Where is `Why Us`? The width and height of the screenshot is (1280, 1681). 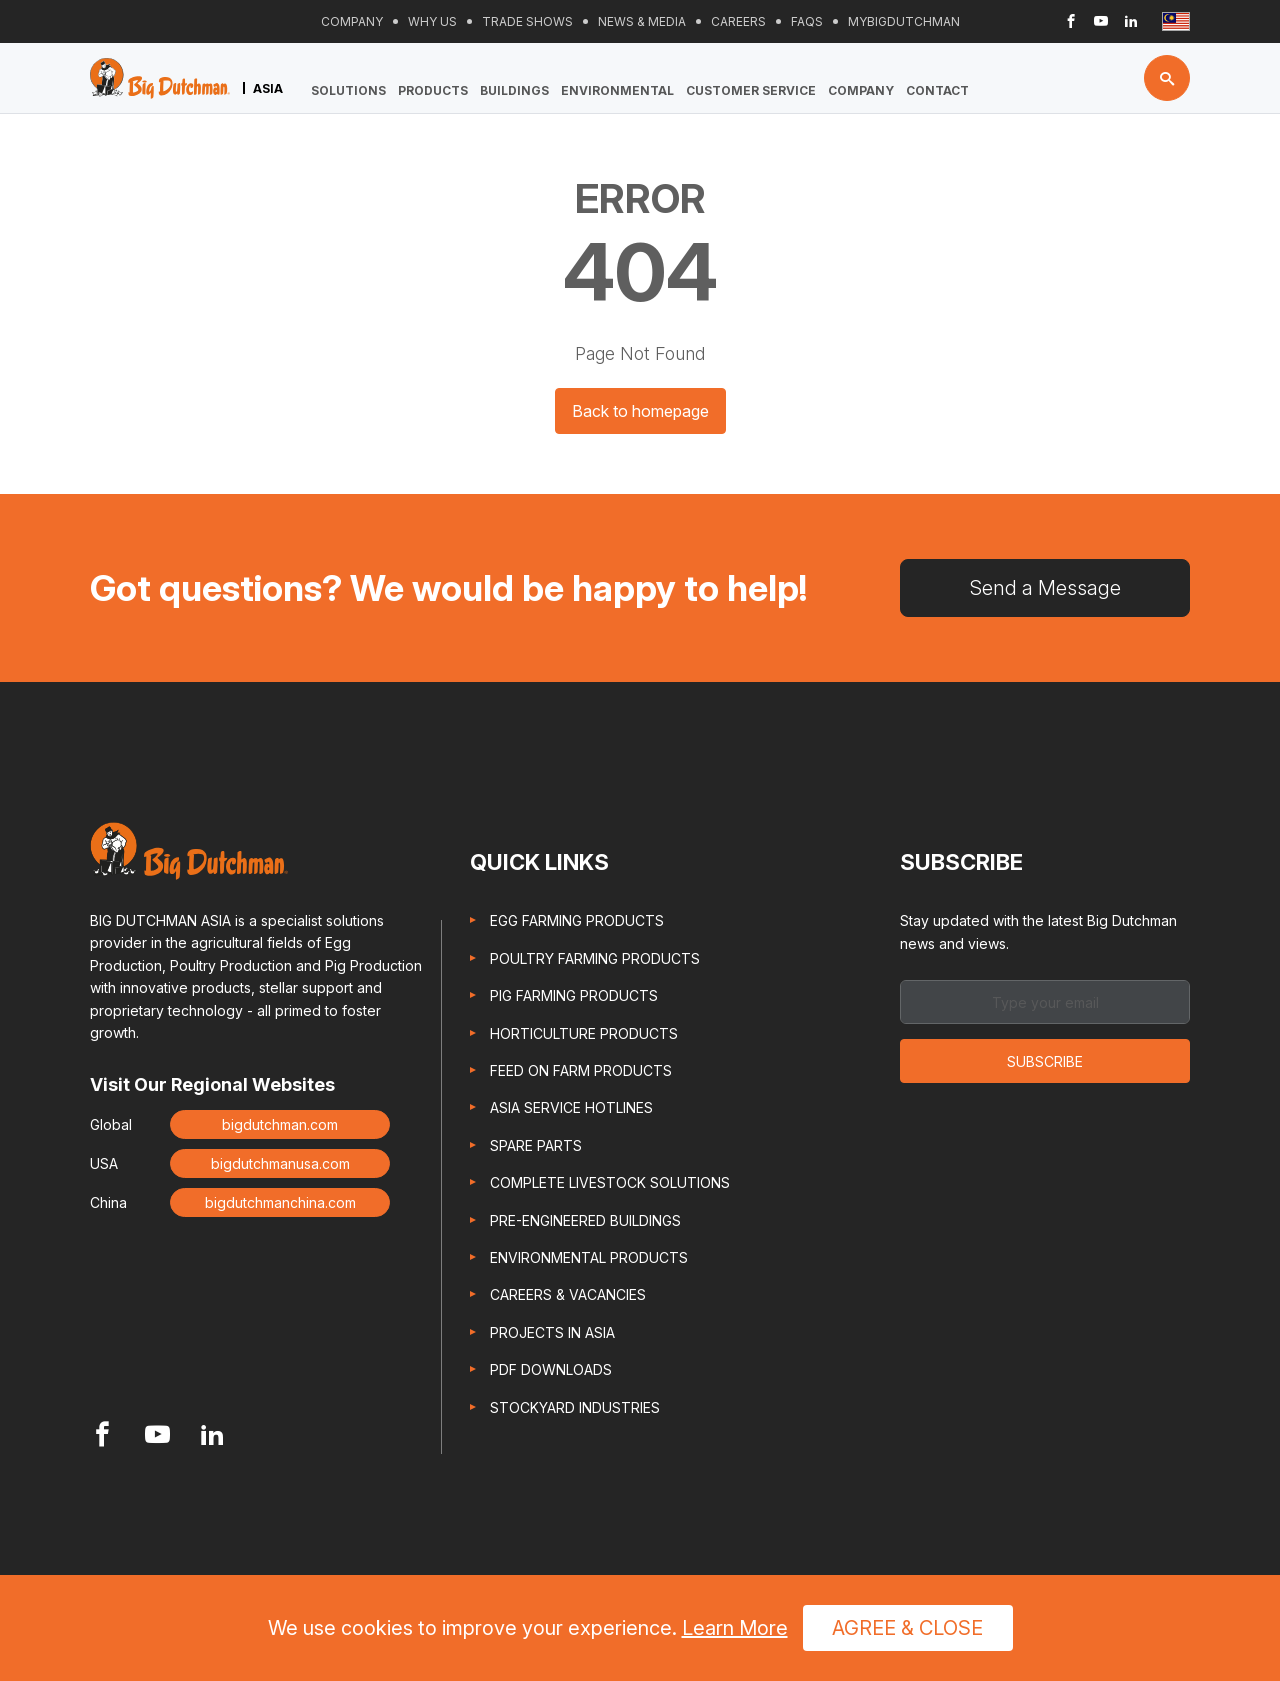 Why Us is located at coordinates (432, 21).